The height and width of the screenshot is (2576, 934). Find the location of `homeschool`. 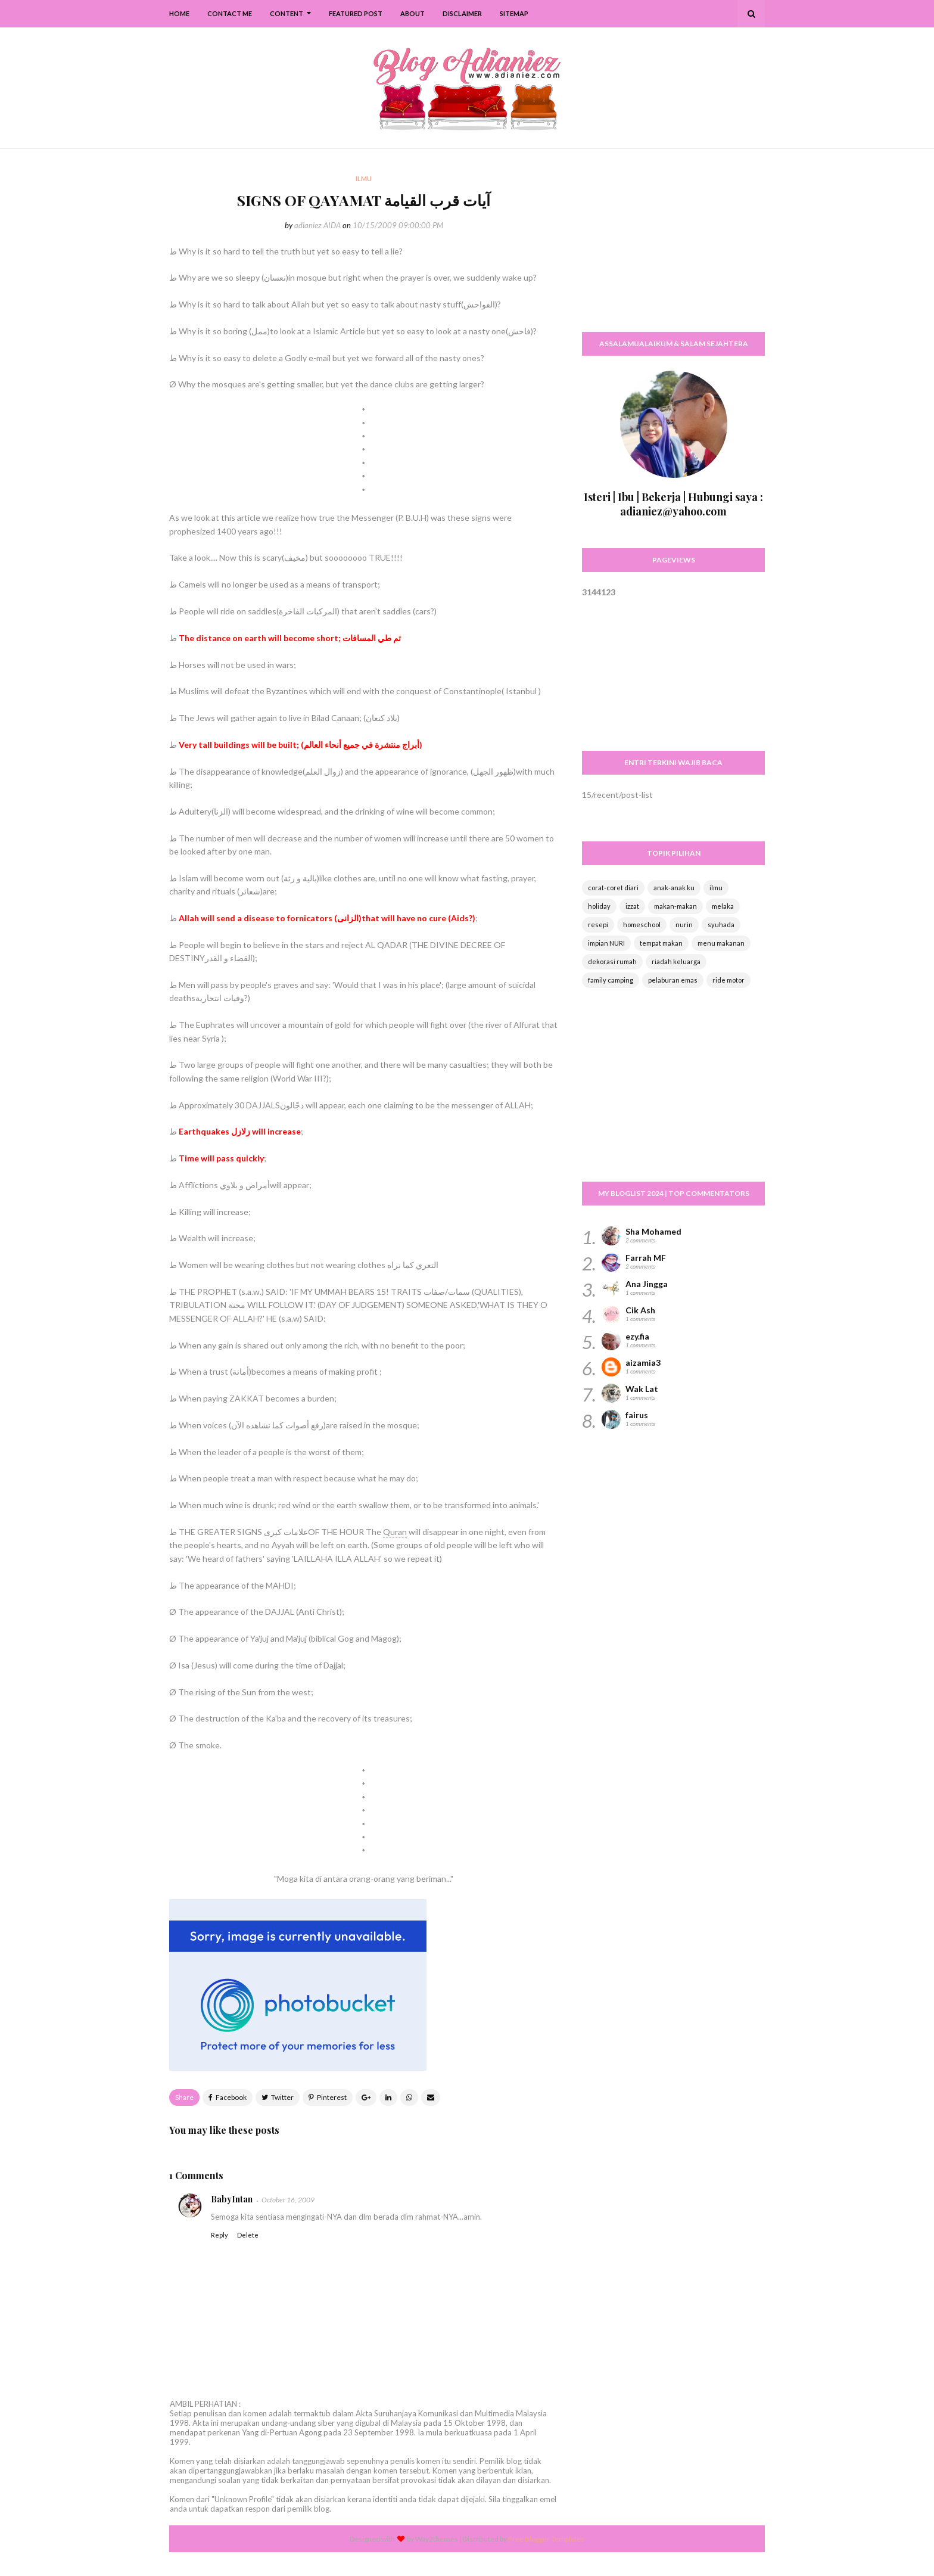

homeschool is located at coordinates (642, 924).